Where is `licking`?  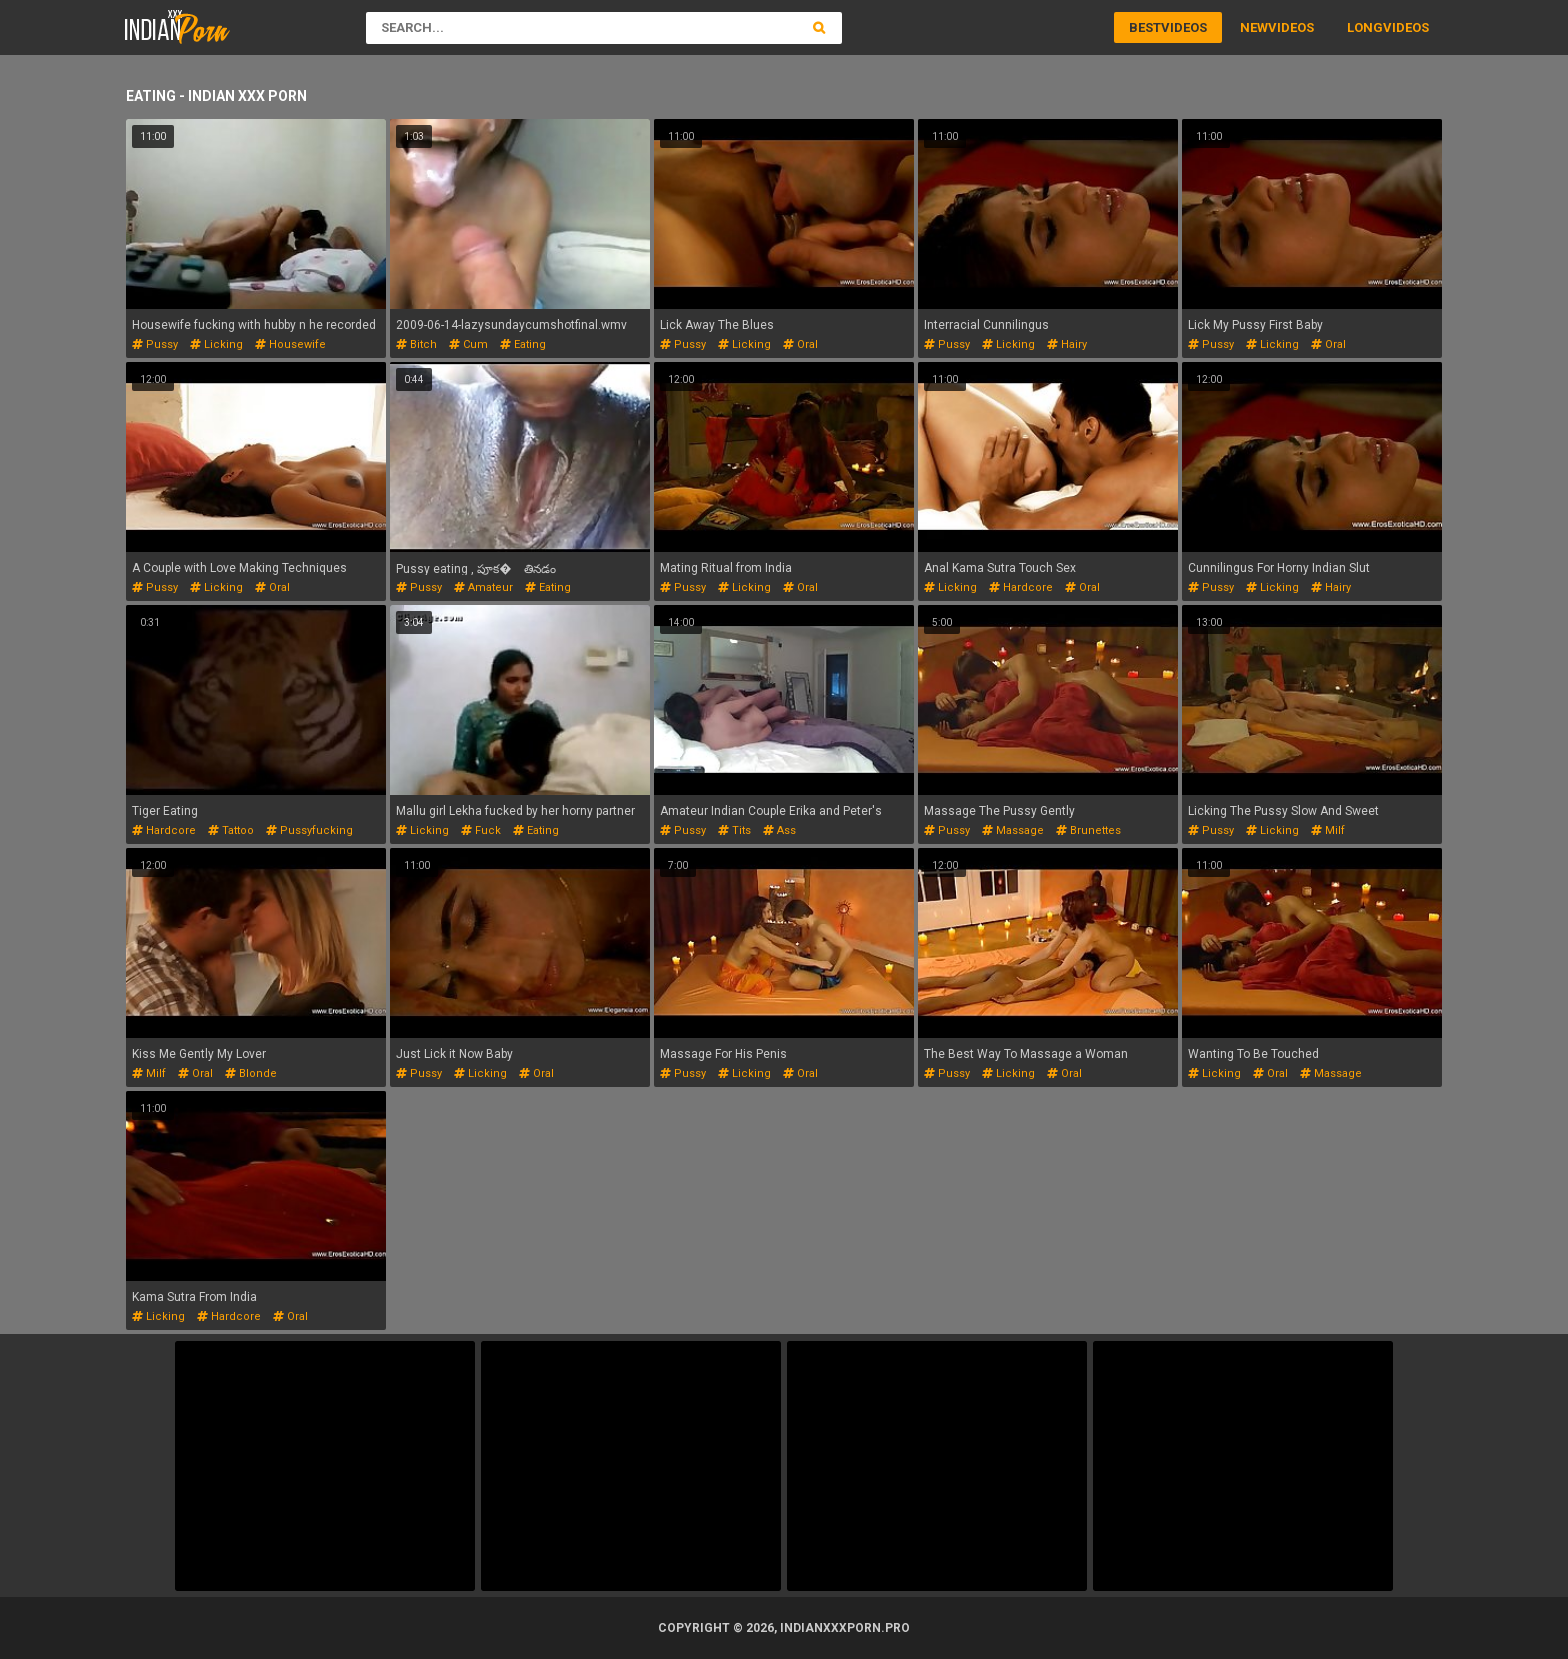 licking is located at coordinates (216, 344).